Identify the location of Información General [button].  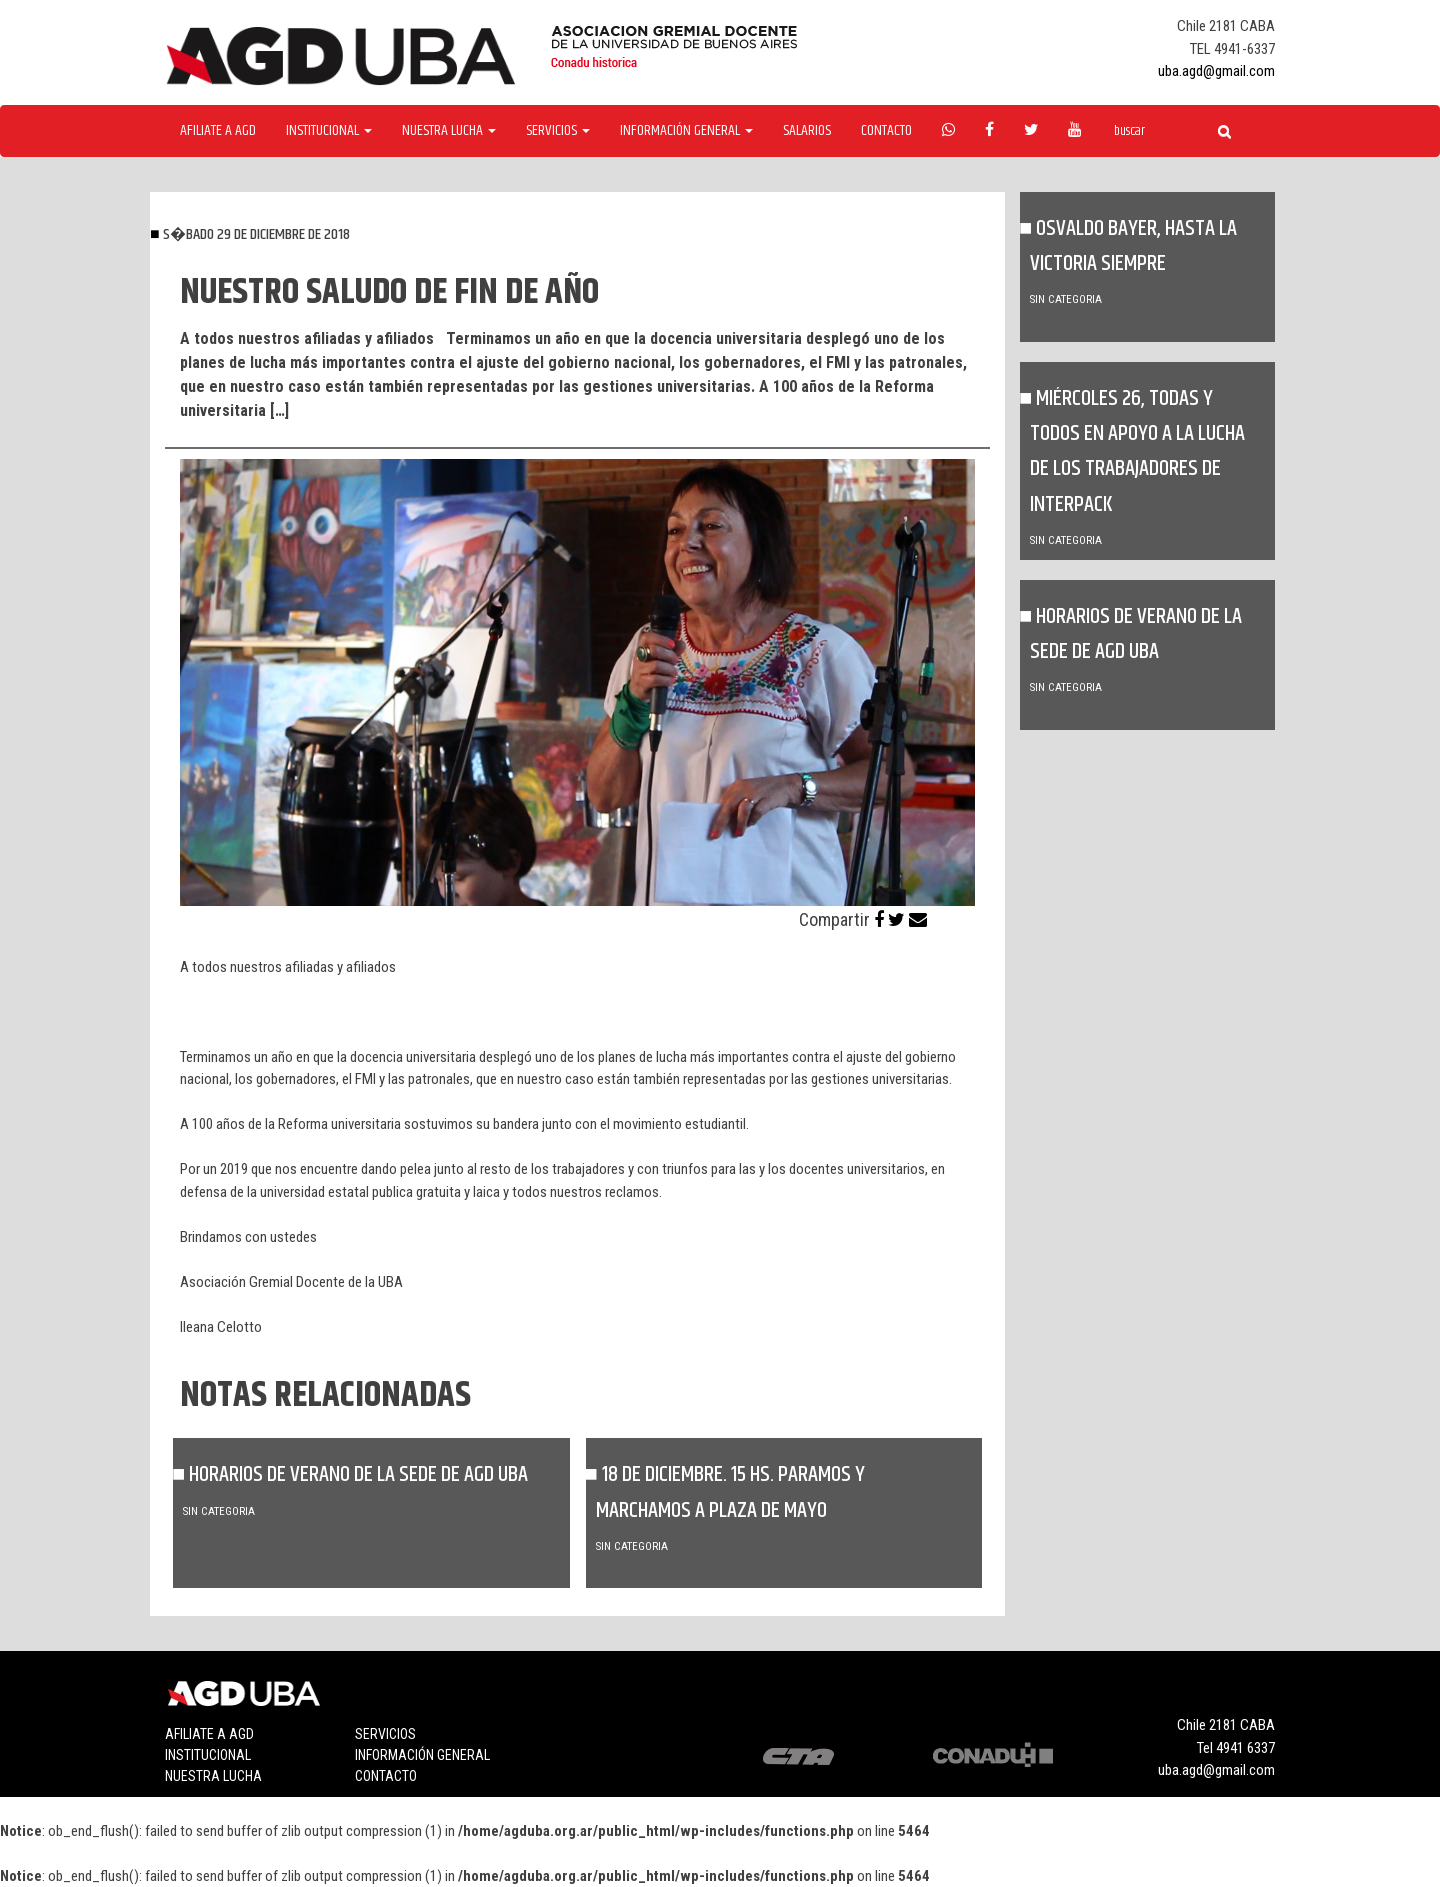
(686, 131).